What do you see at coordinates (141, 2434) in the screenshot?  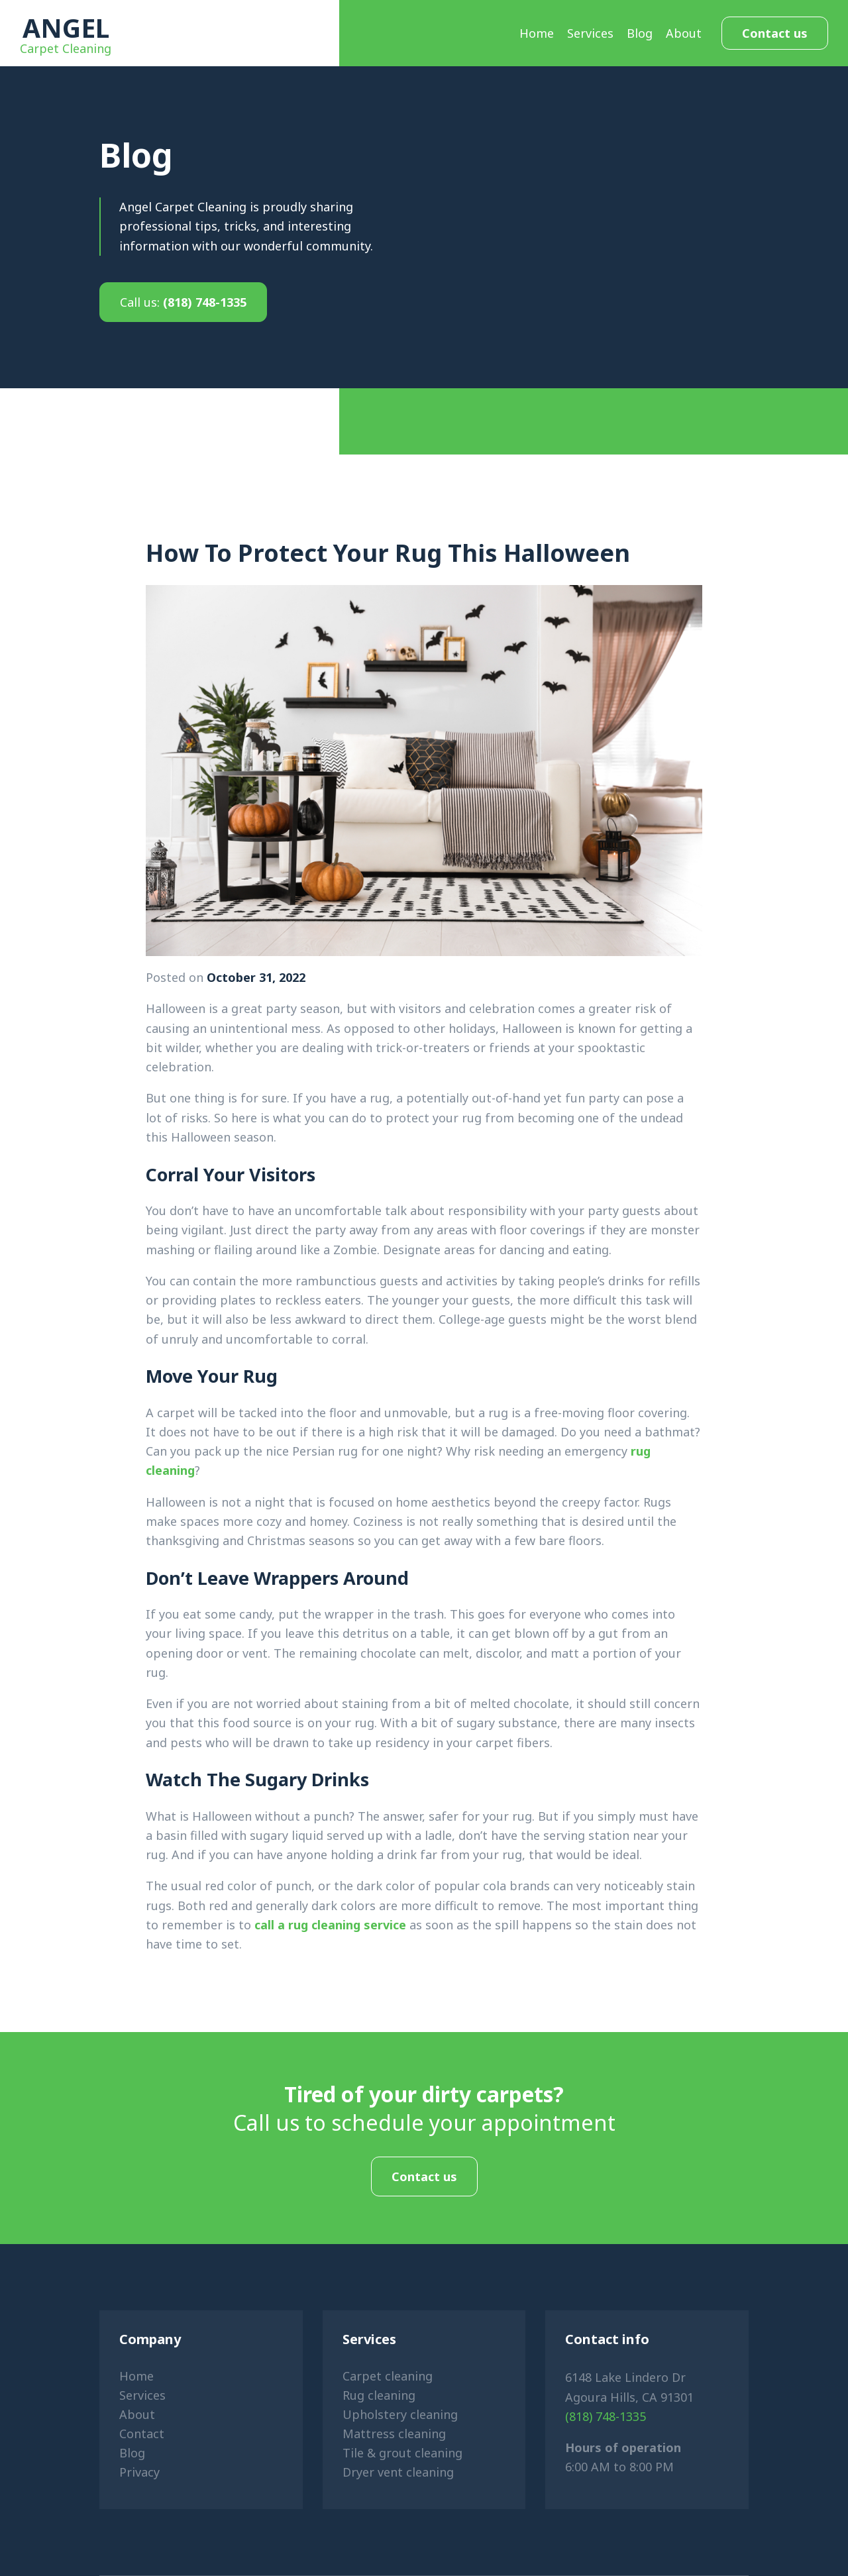 I see `Contact` at bounding box center [141, 2434].